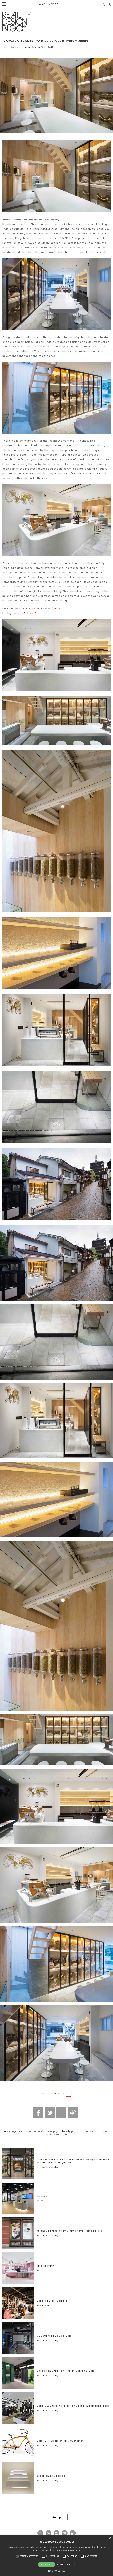 Image resolution: width=113 pixels, height=2576 pixels. I want to click on concrete, so click(37, 2131).